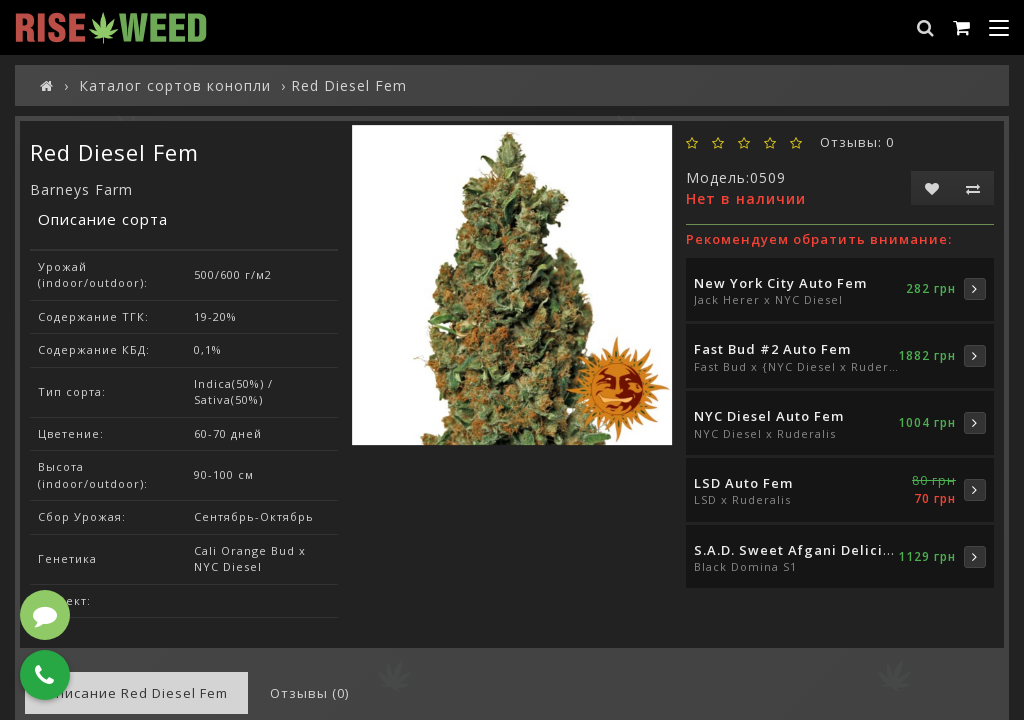 The image size is (1024, 720). What do you see at coordinates (828, 550) in the screenshot?
I see `S.A.D. Sweet Afgani Delicious S1 Fem` at bounding box center [828, 550].